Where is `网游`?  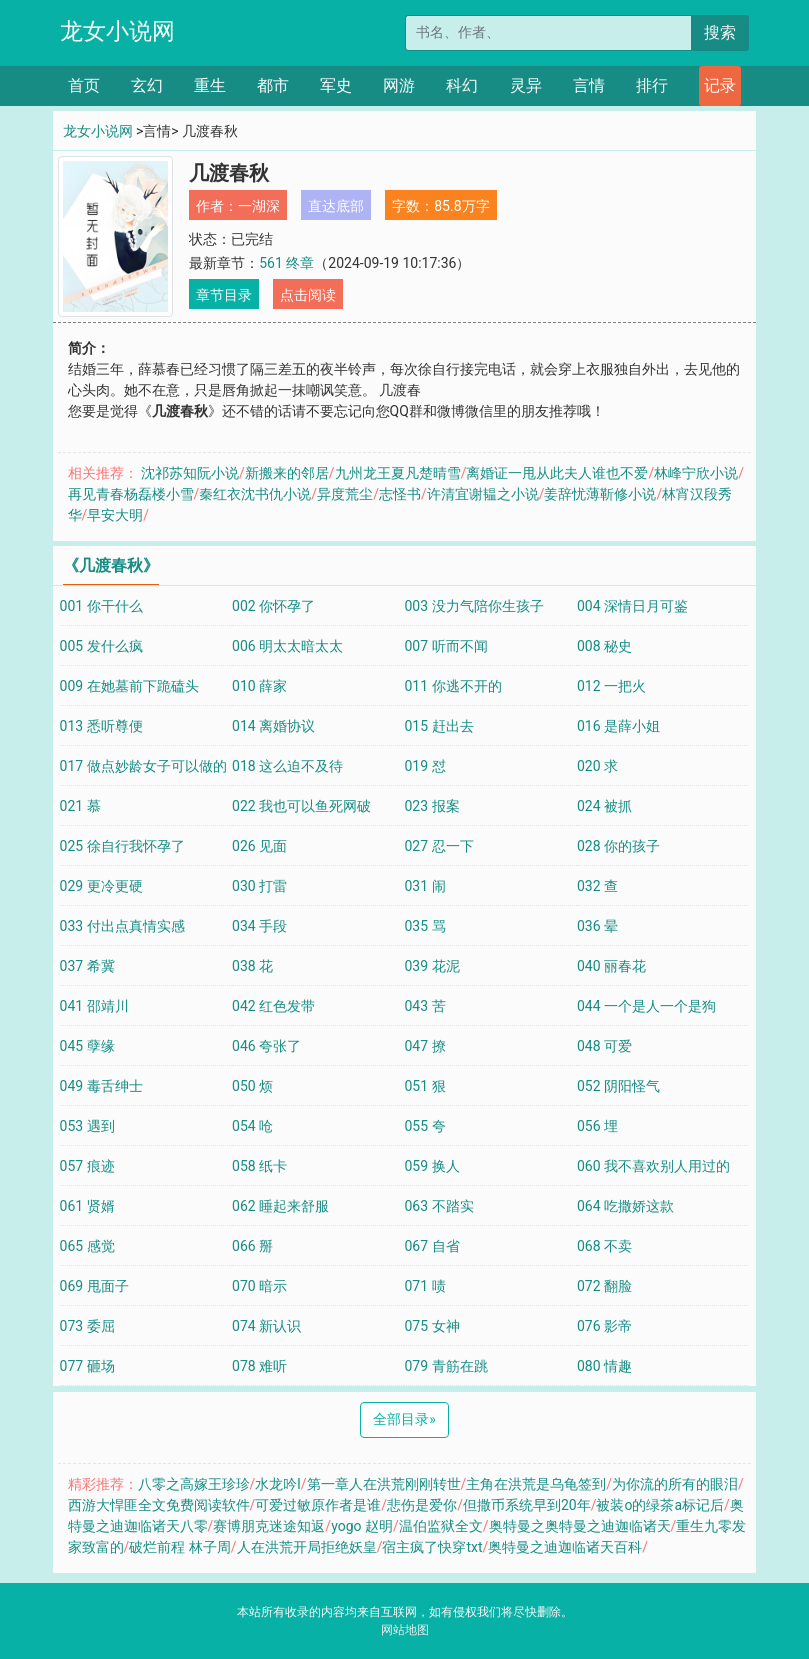 网游 is located at coordinates (399, 85).